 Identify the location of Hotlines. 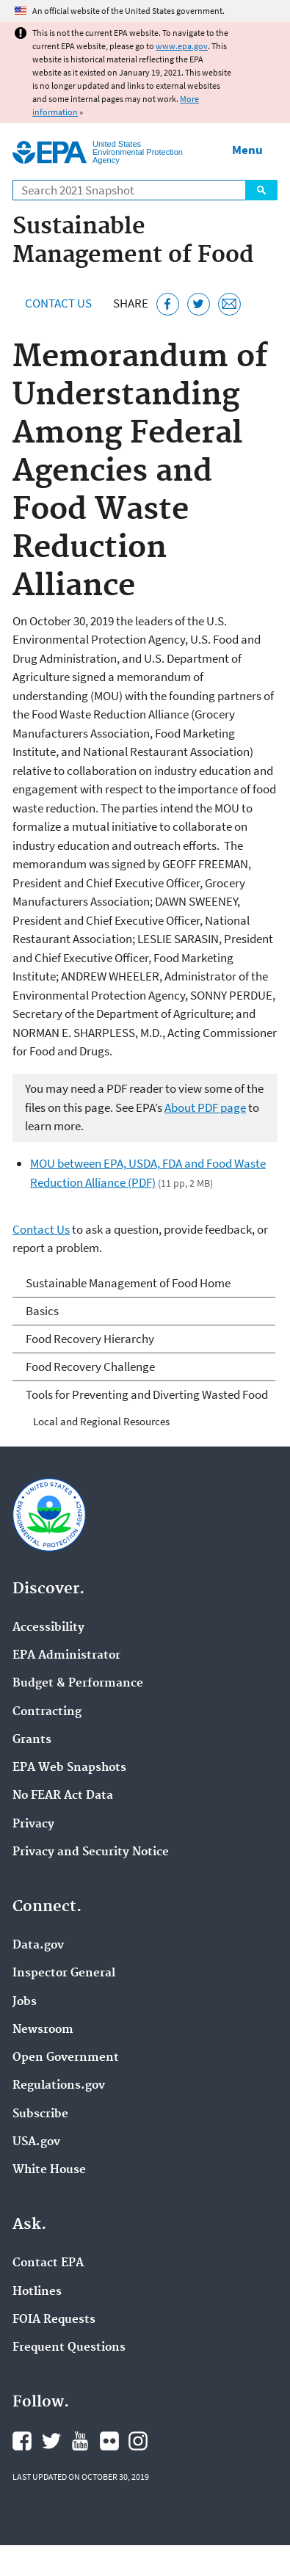
(37, 2292).